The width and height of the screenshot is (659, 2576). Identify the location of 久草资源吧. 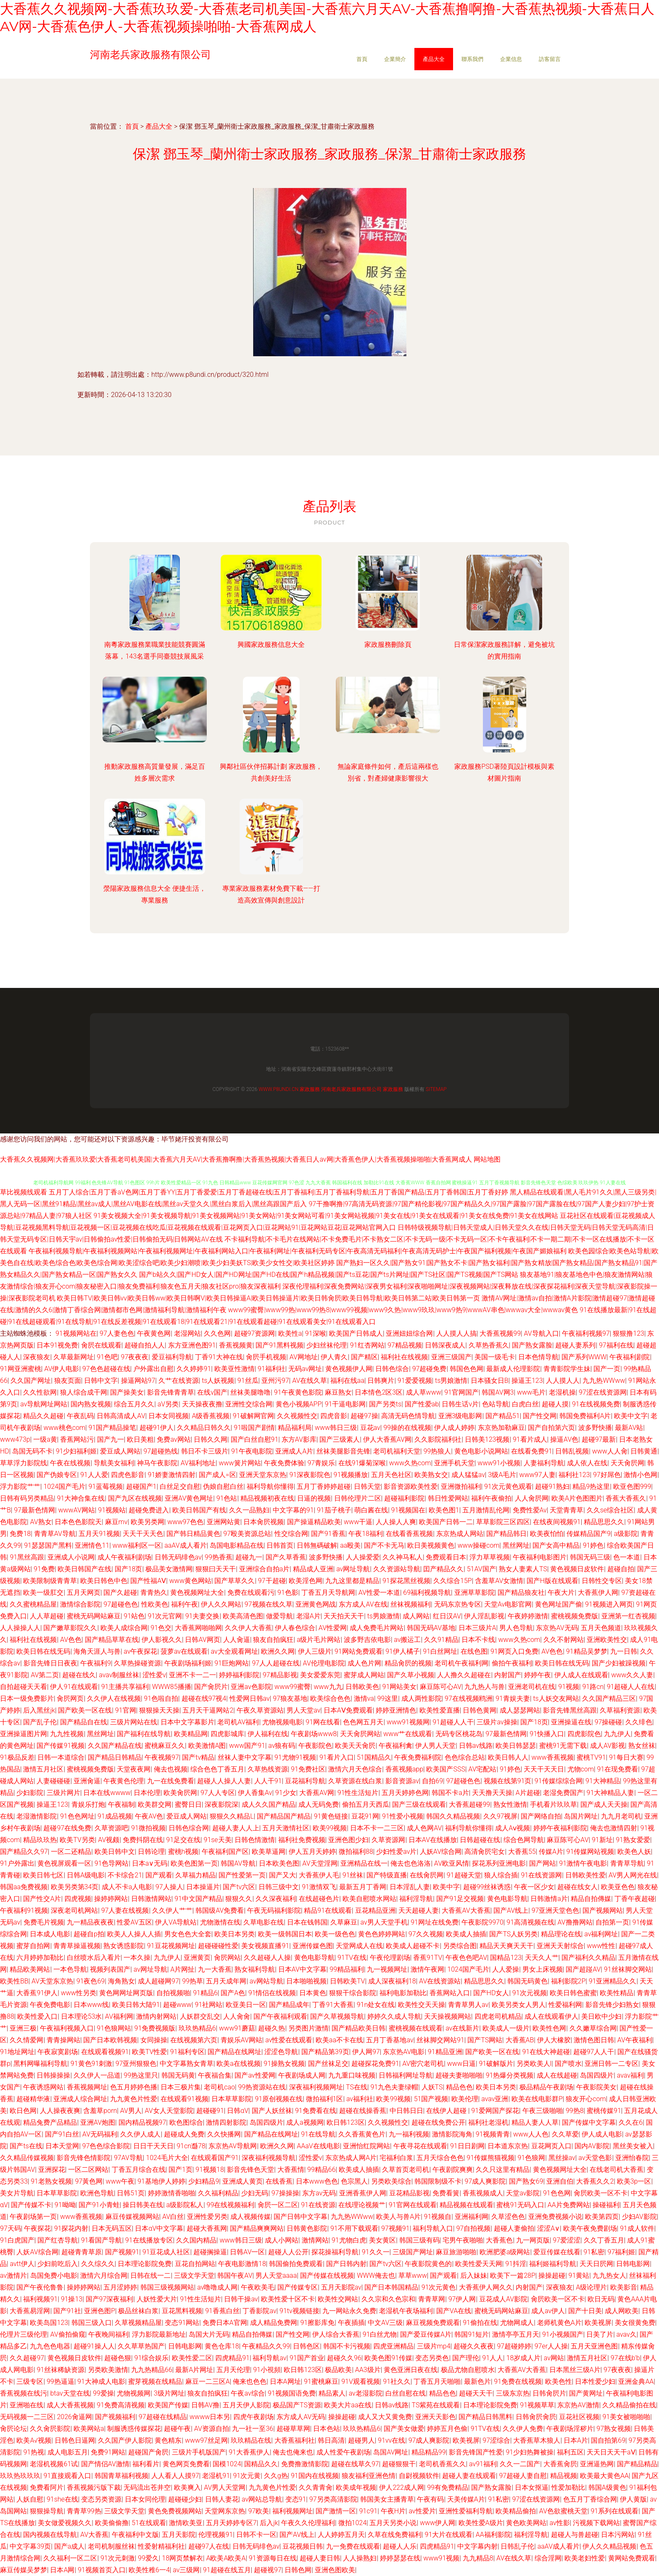
(111, 1828).